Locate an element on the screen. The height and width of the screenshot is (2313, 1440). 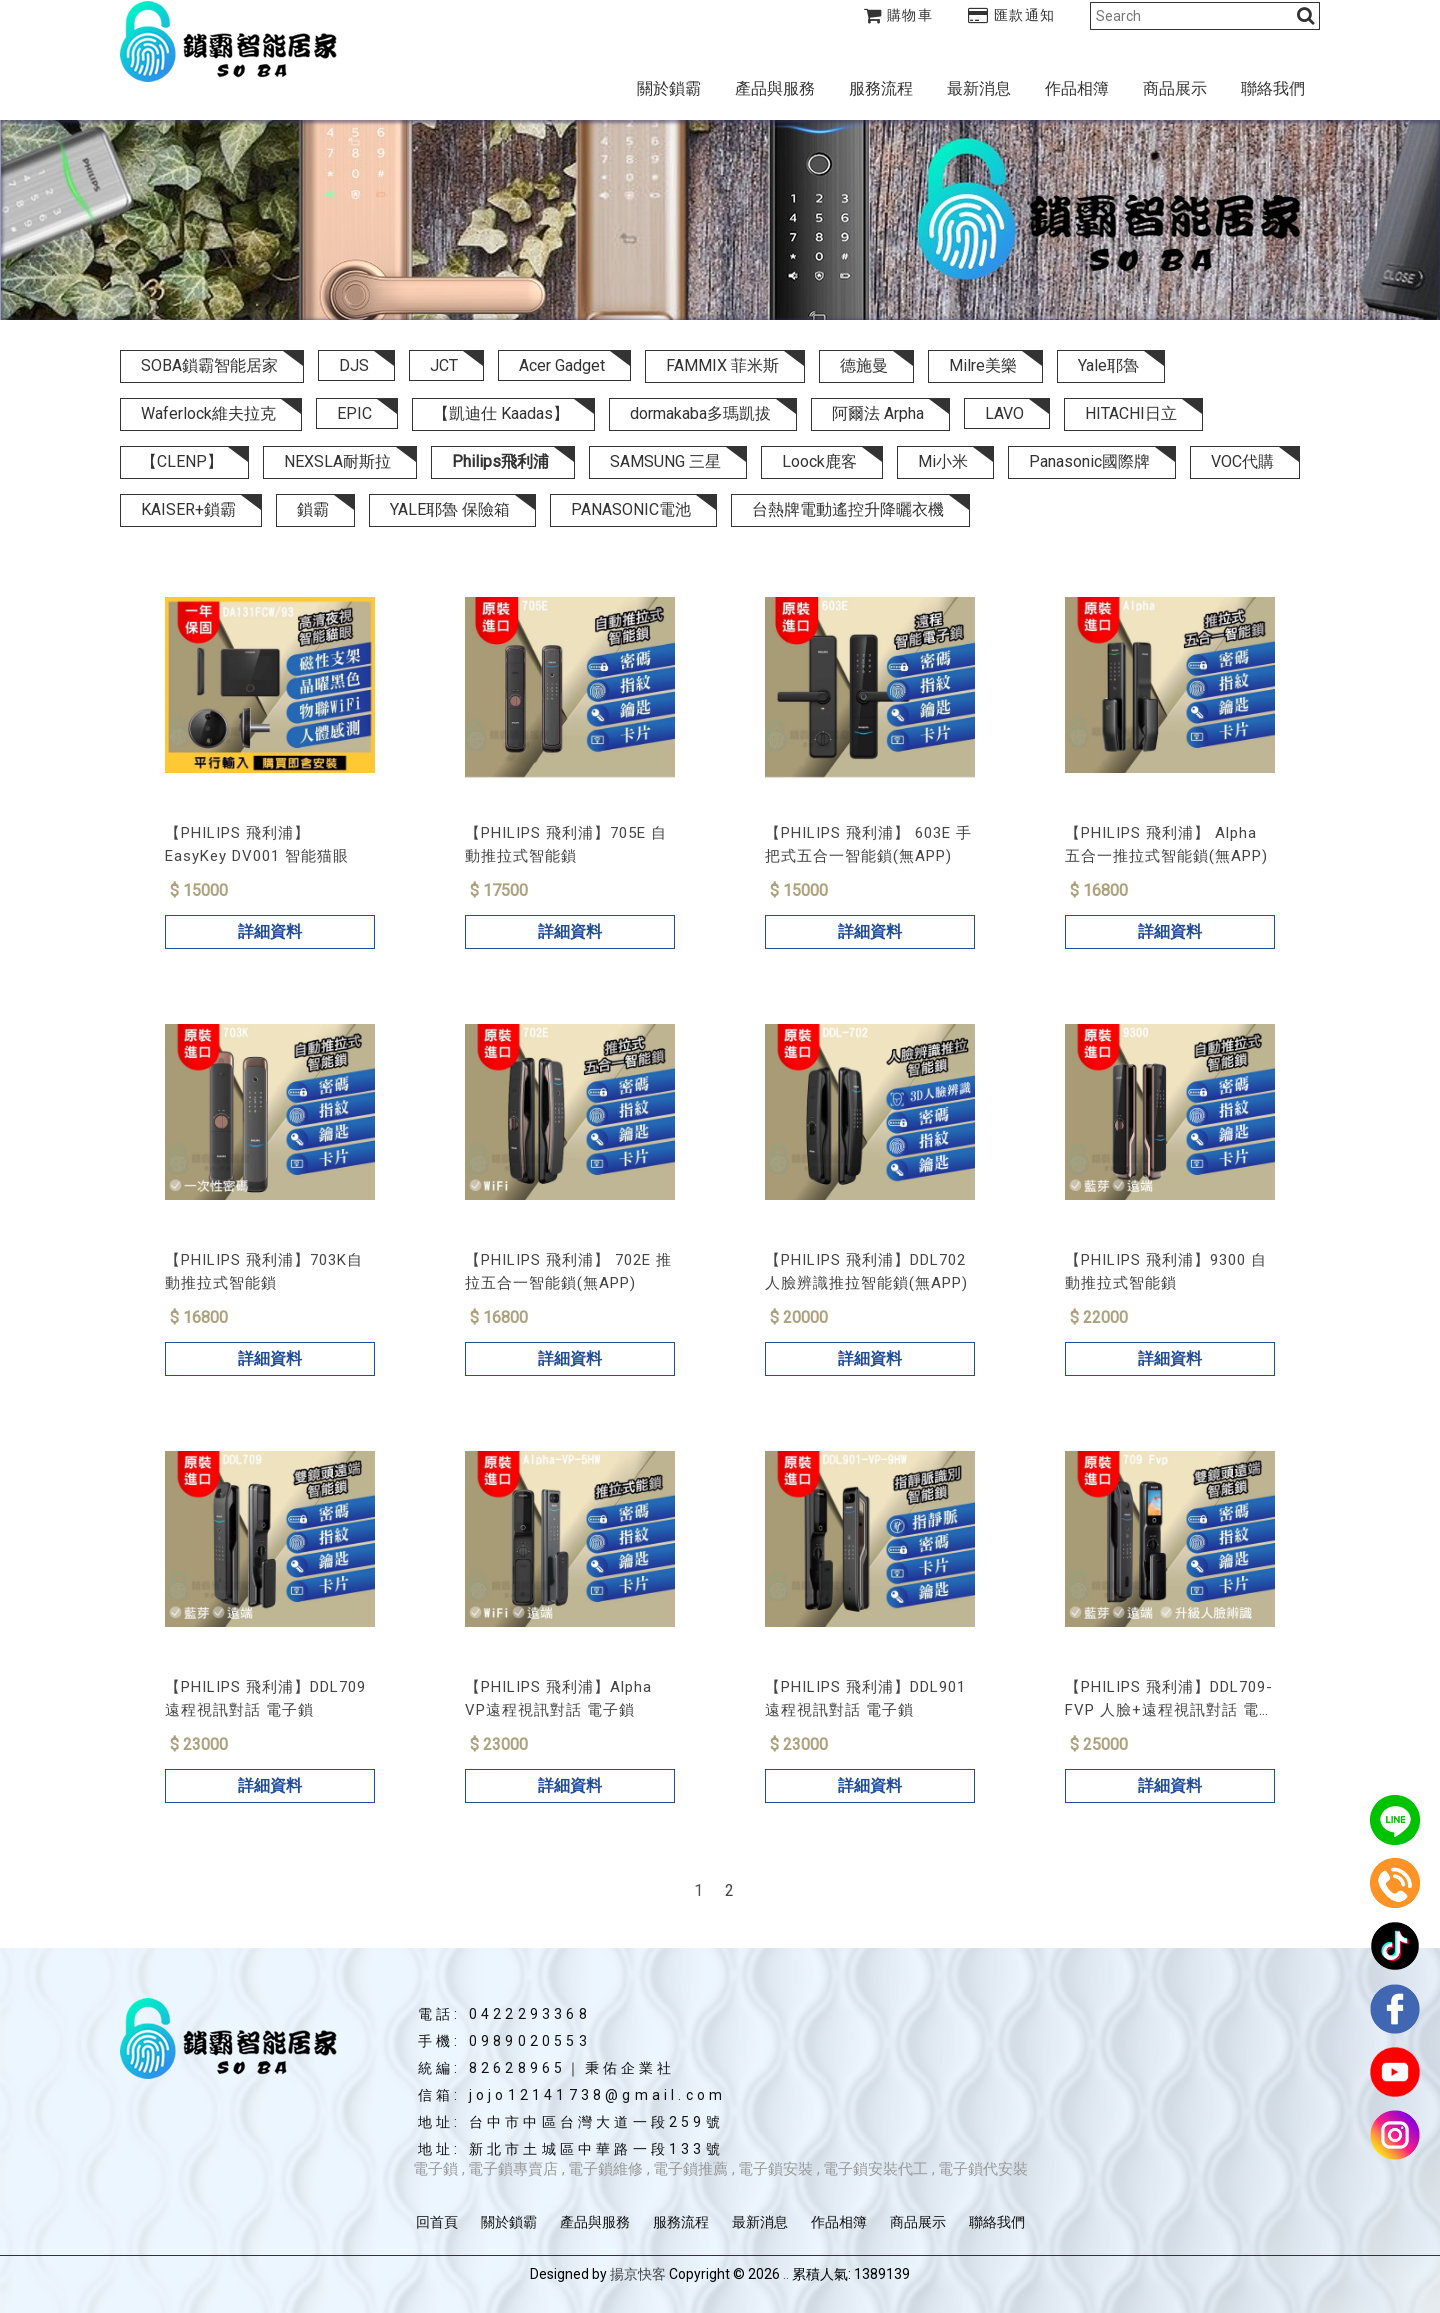
關於鎖霸 is located at coordinates (669, 88).